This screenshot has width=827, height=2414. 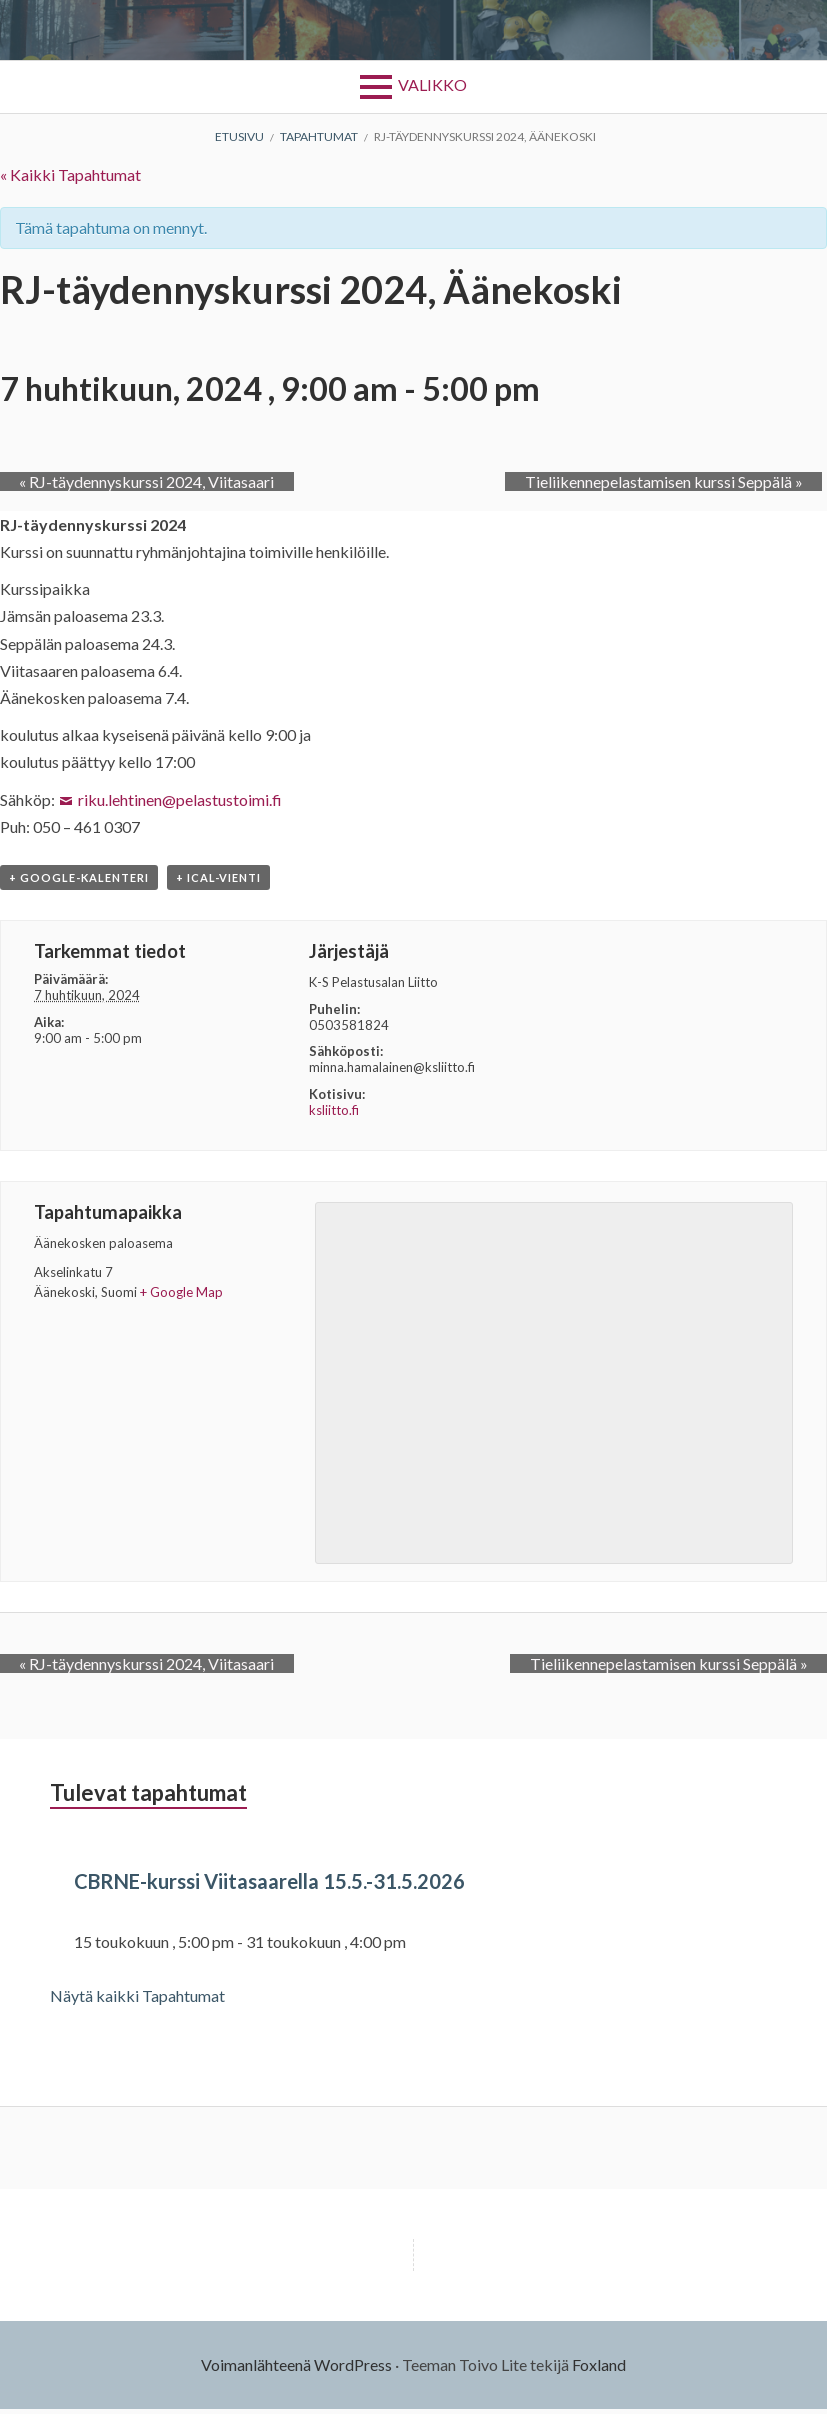 I want to click on Foxland, so click(x=599, y=2369).